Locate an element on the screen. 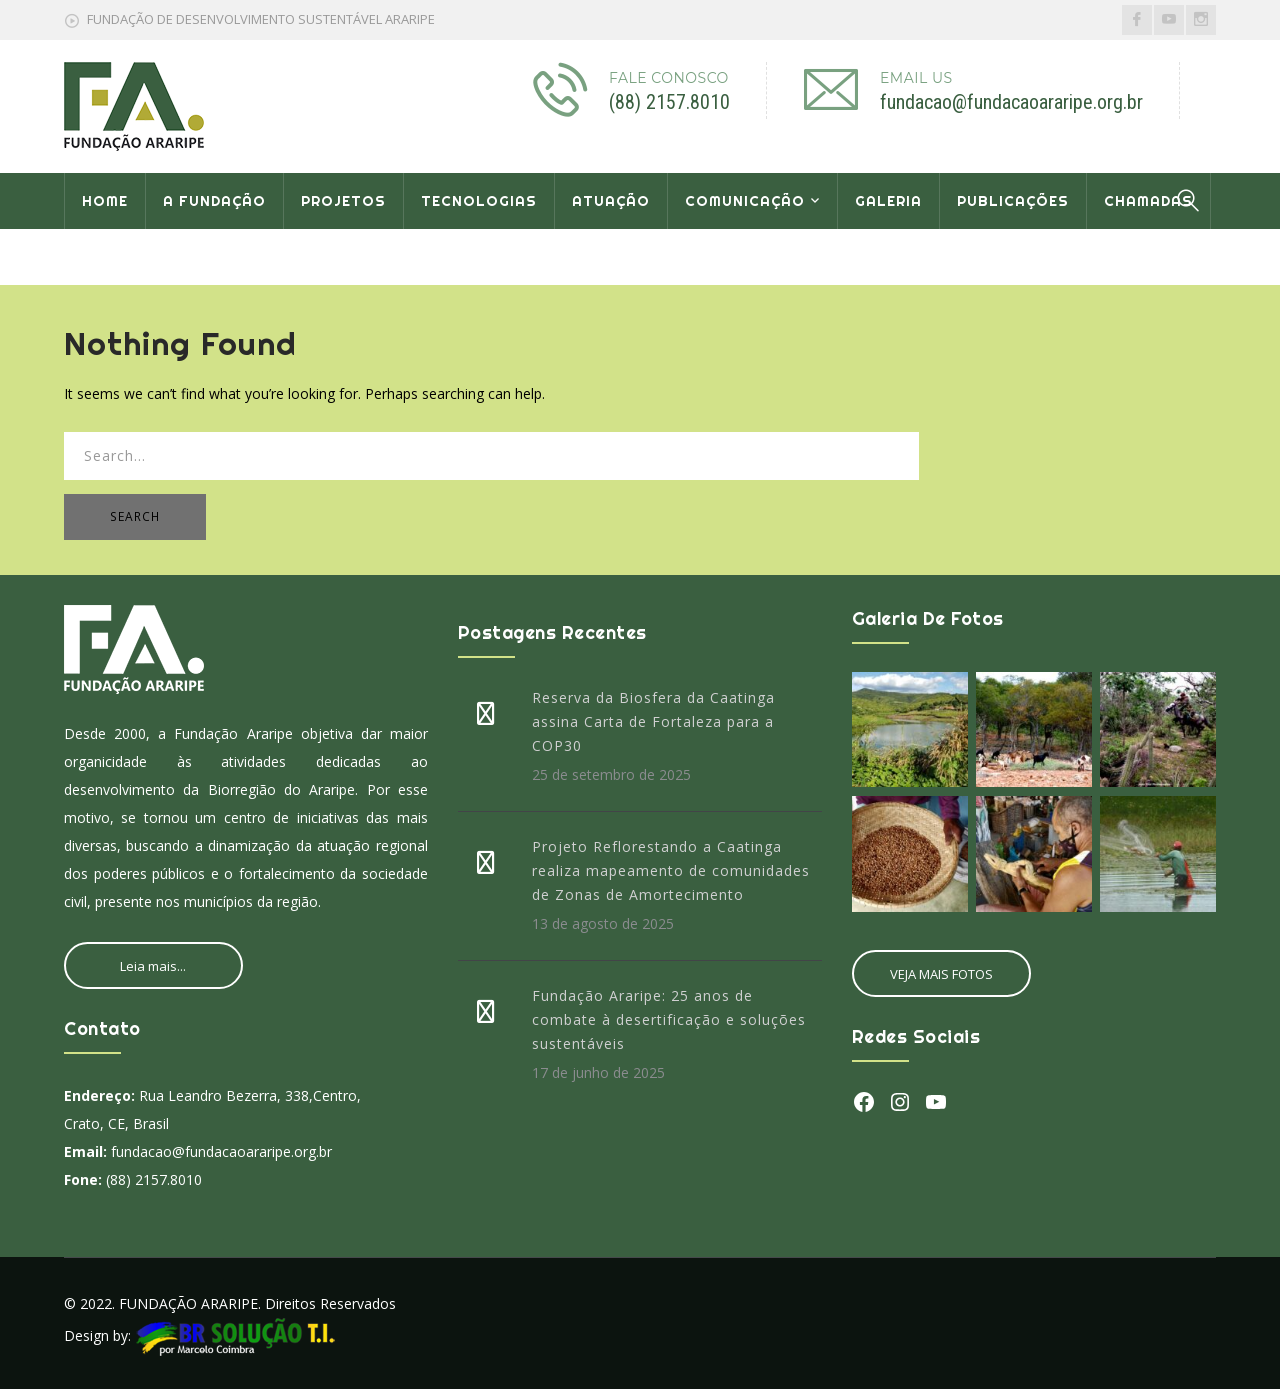  Leia mais... is located at coordinates (153, 966).